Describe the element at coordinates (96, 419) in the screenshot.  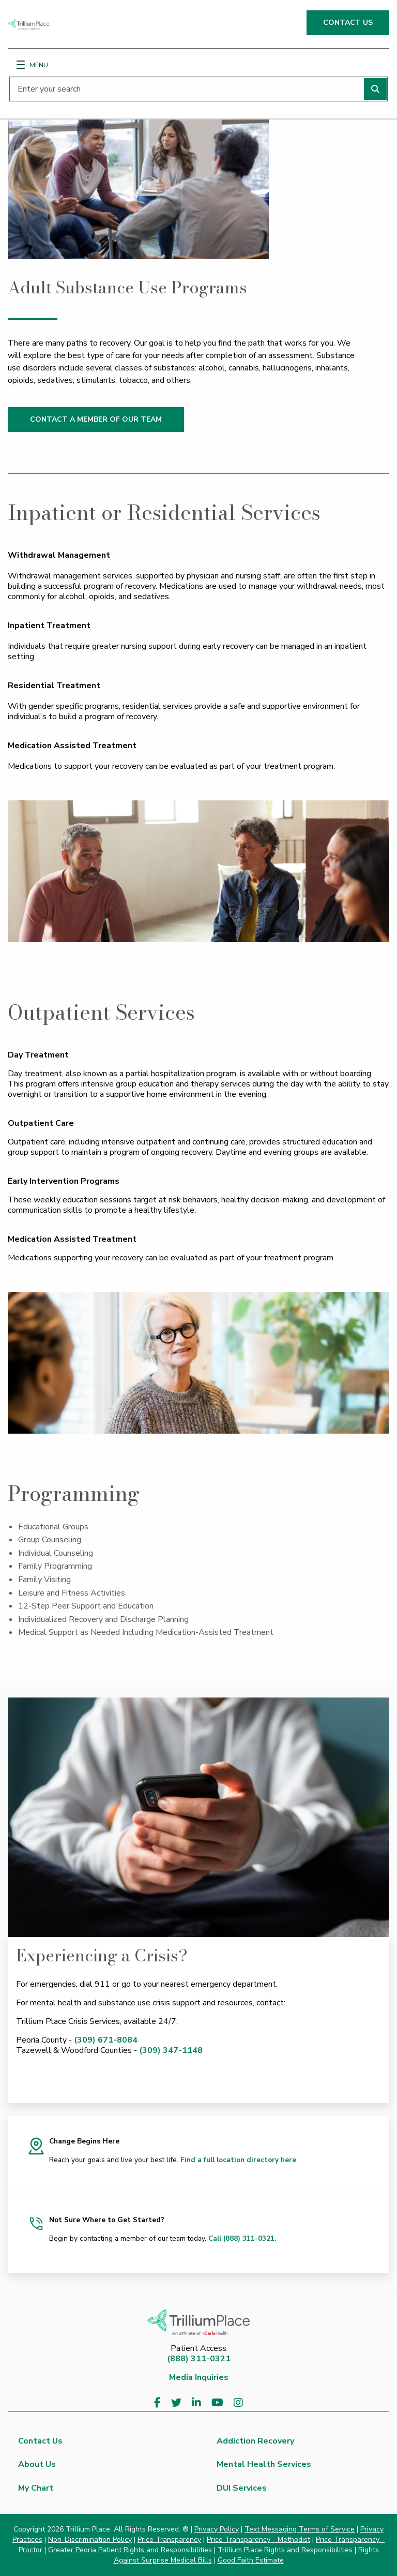
I see `CONTACT A MEMBER OF OUR TEAM` at that location.